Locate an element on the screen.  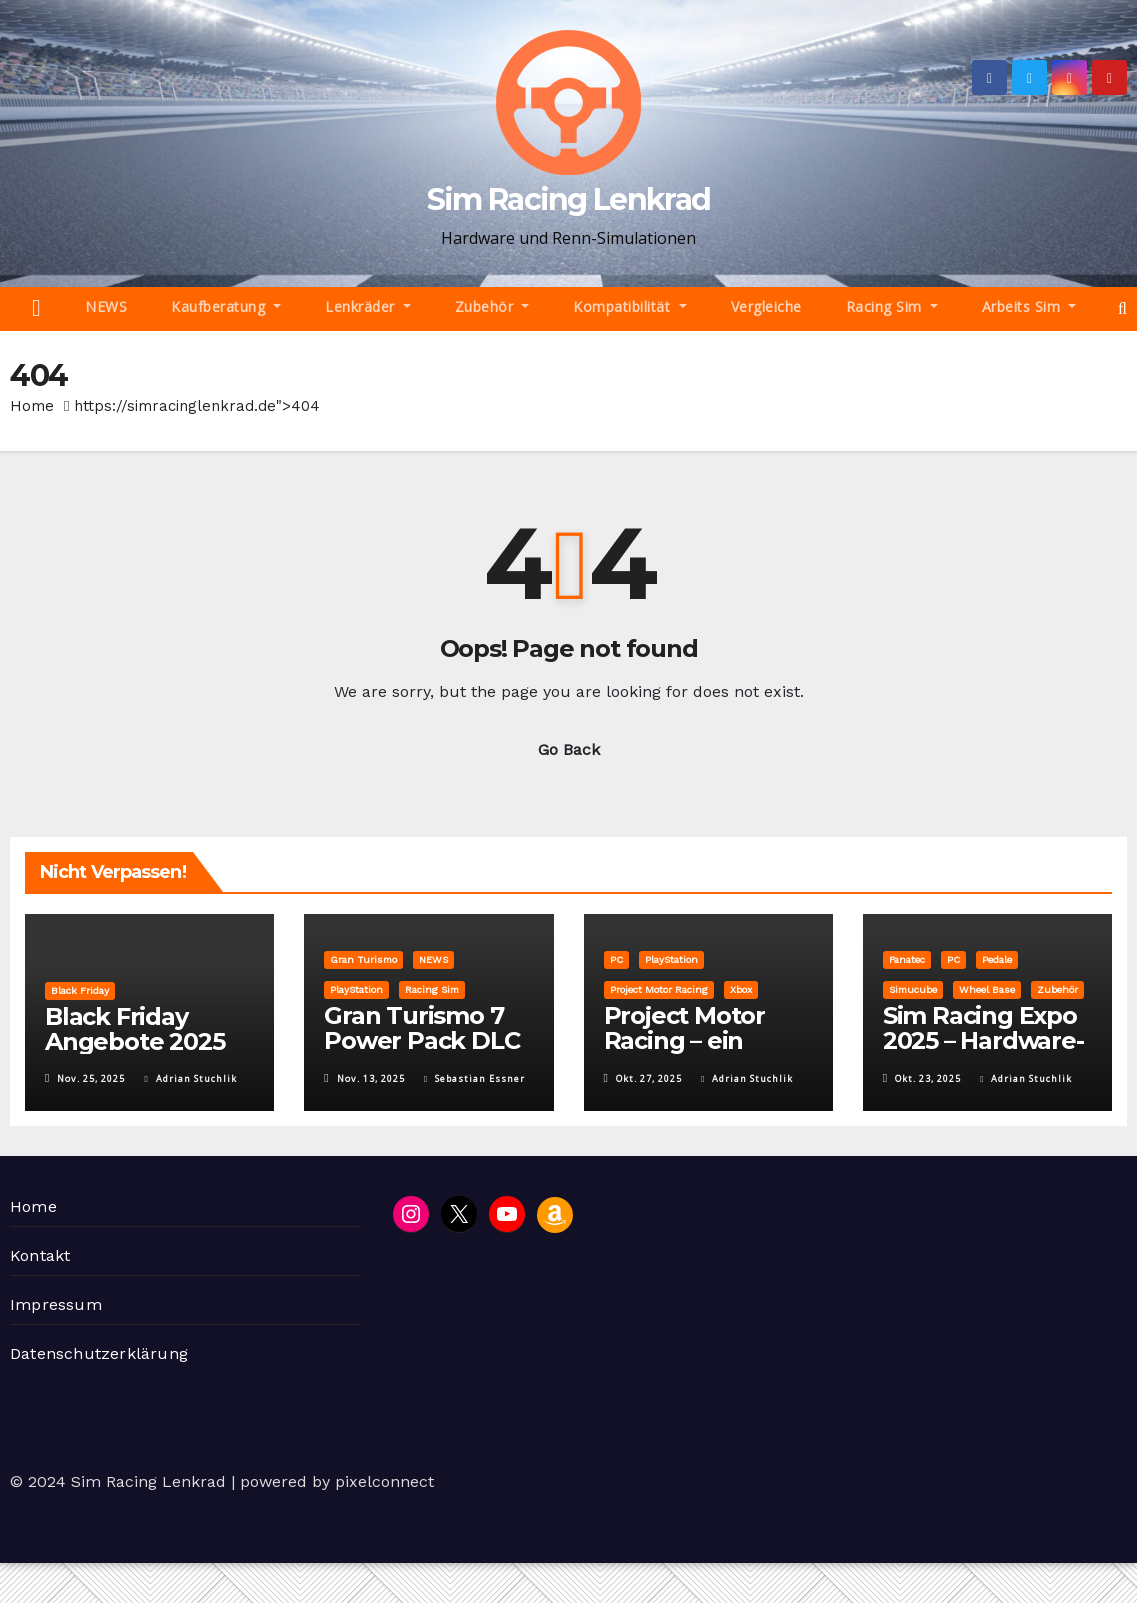
Sim Racing Lenkrad is located at coordinates (568, 199).